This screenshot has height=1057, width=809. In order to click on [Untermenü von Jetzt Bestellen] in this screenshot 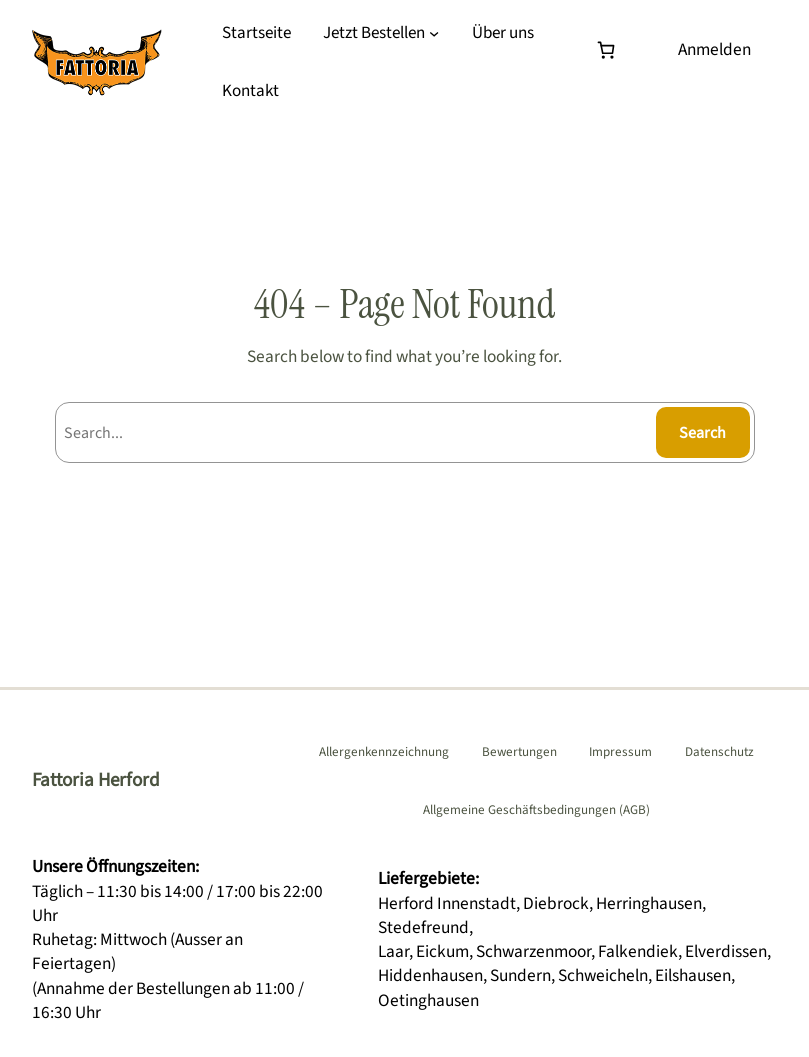, I will do `click(434, 33)`.